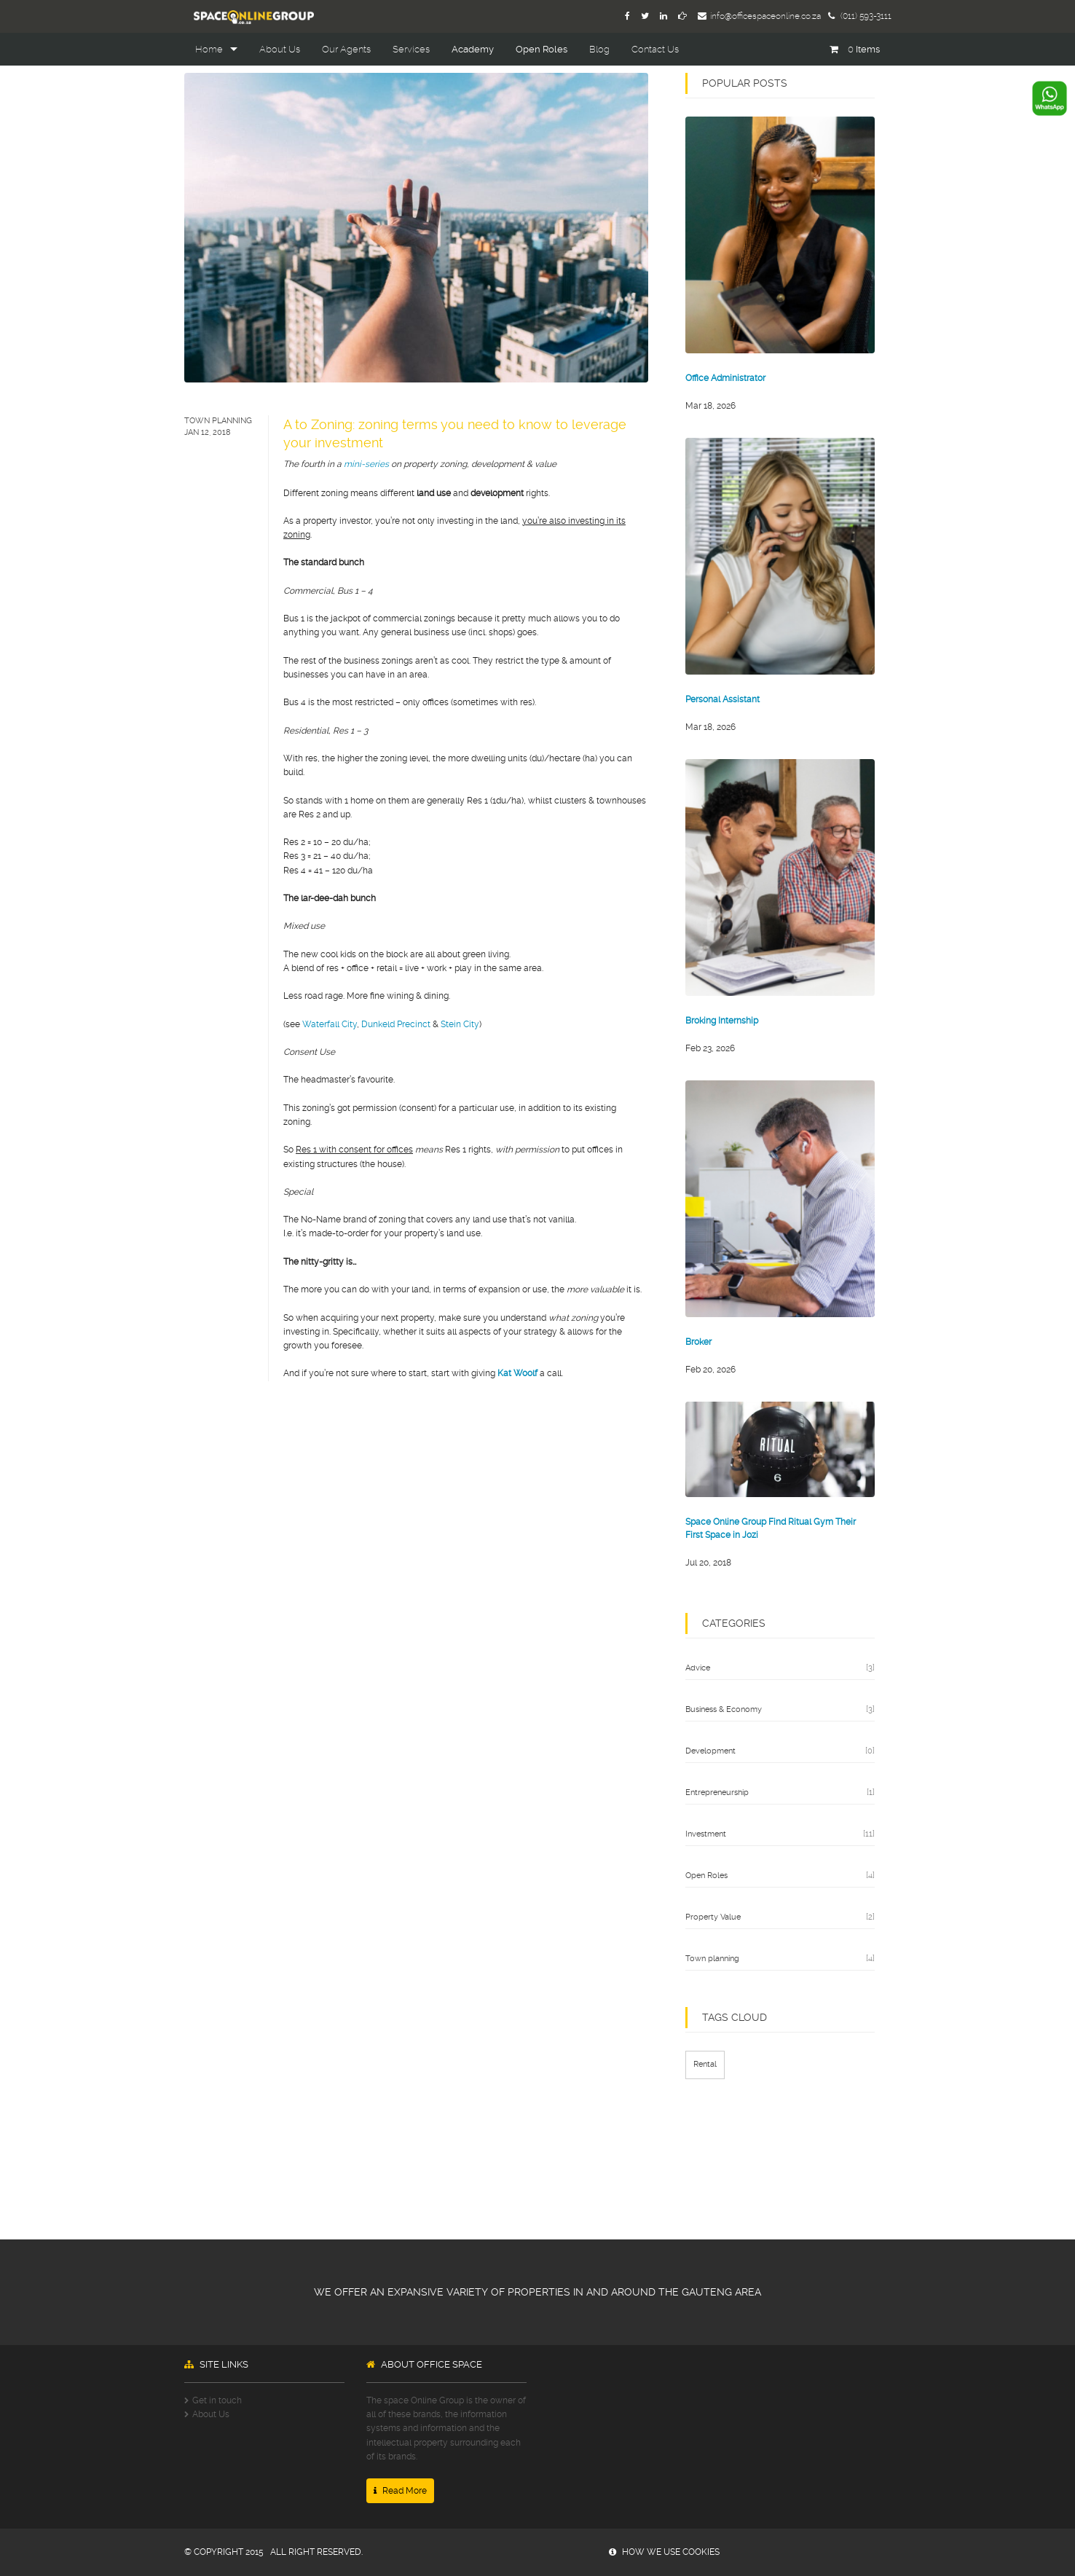 The image size is (1075, 2576). I want to click on Business & Economy, so click(723, 1709).